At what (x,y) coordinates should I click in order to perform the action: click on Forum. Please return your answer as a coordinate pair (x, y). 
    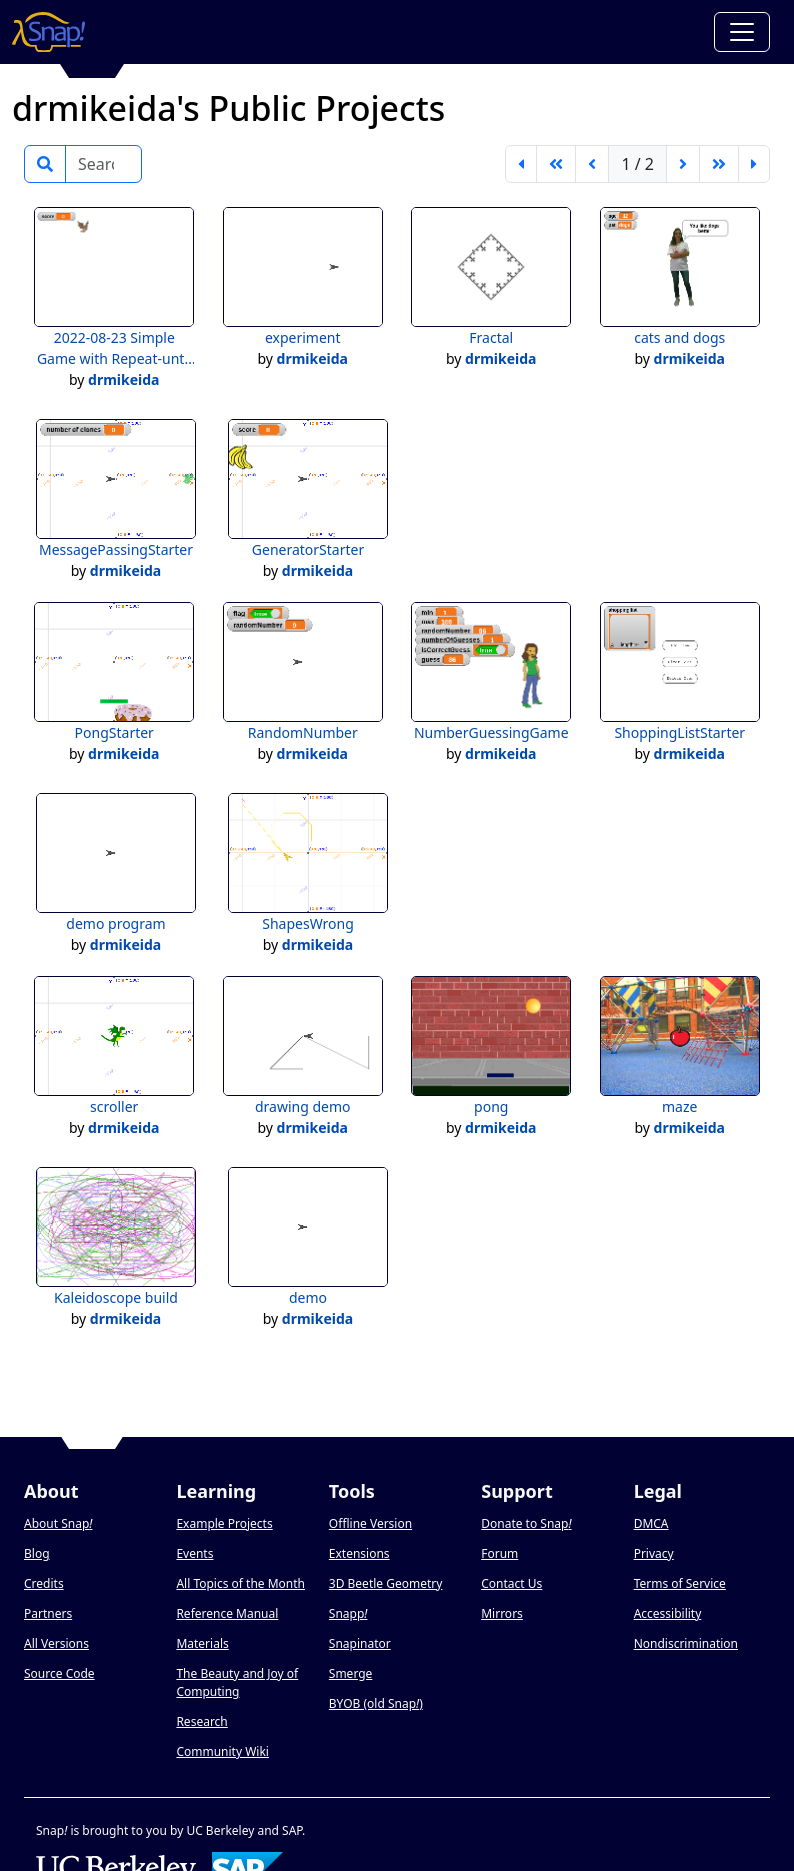
    Looking at the image, I should click on (499, 1553).